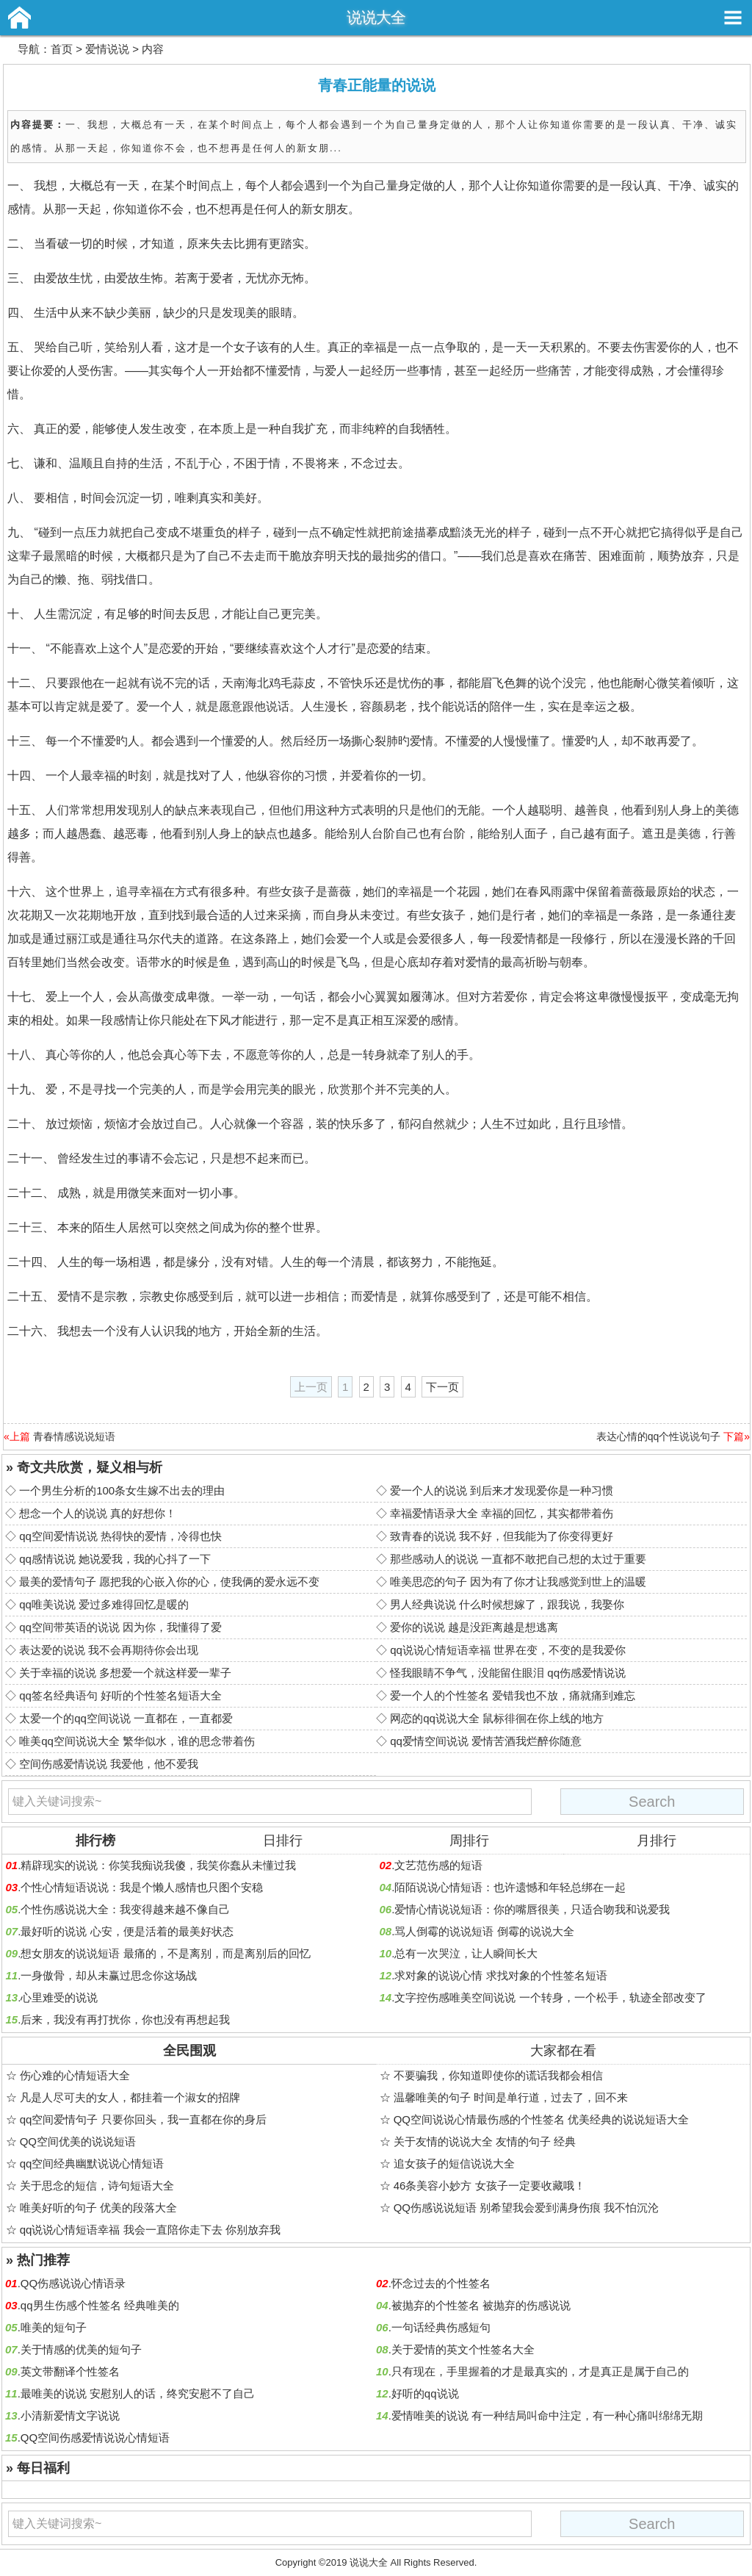  I want to click on 表达爱的说说 我不会再期待你会出现, so click(108, 1650).